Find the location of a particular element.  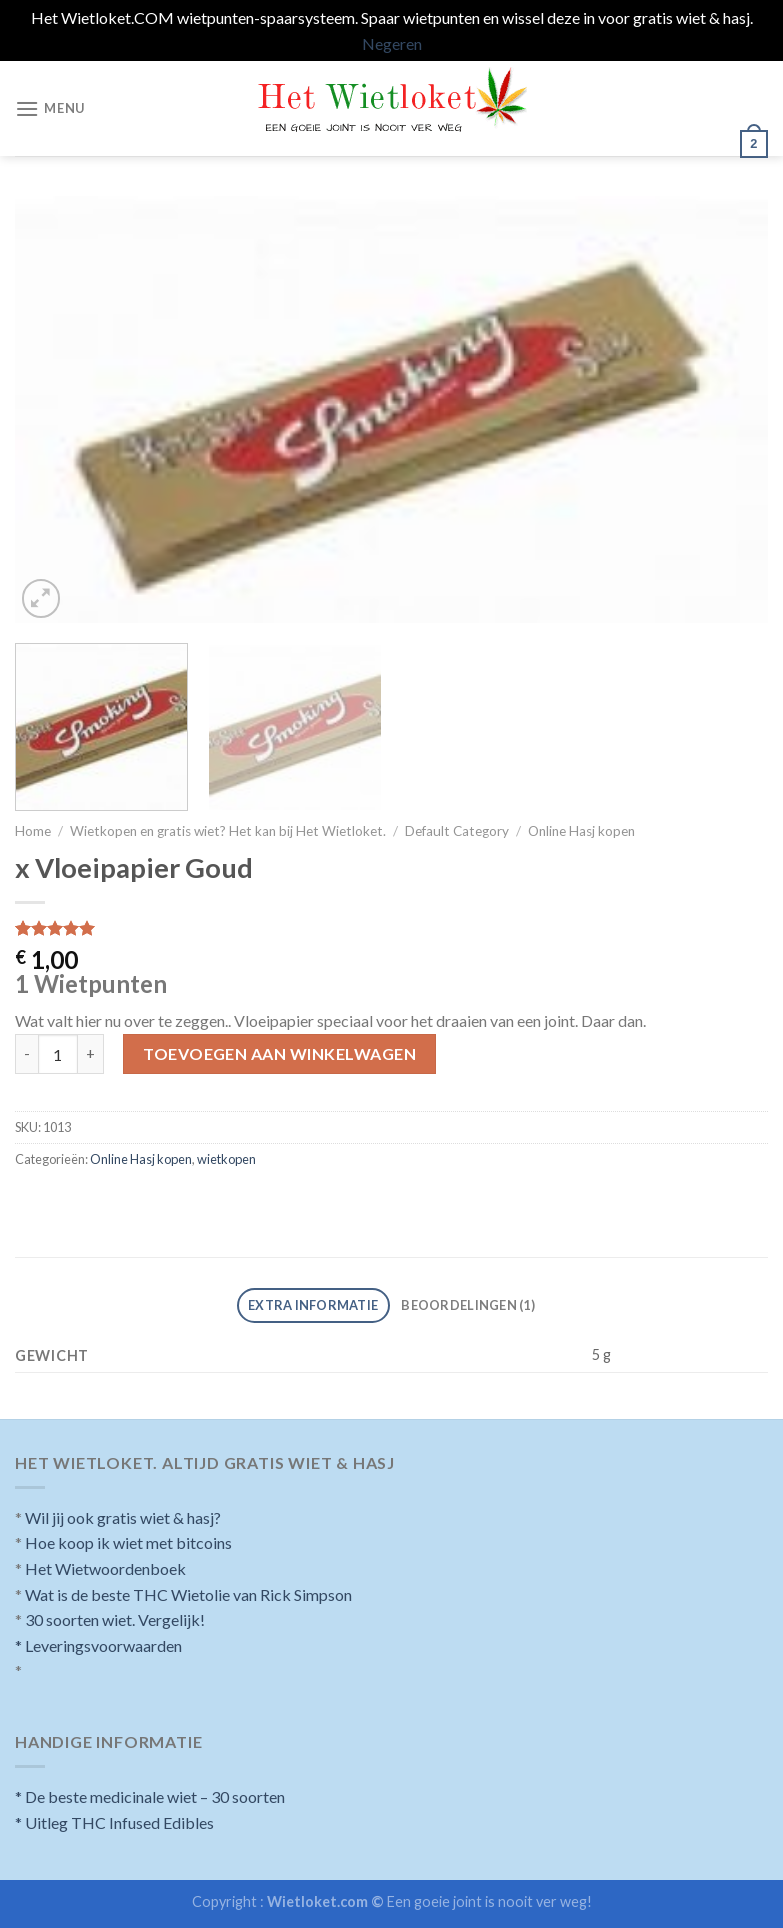

Negeren [button] is located at coordinates (392, 43).